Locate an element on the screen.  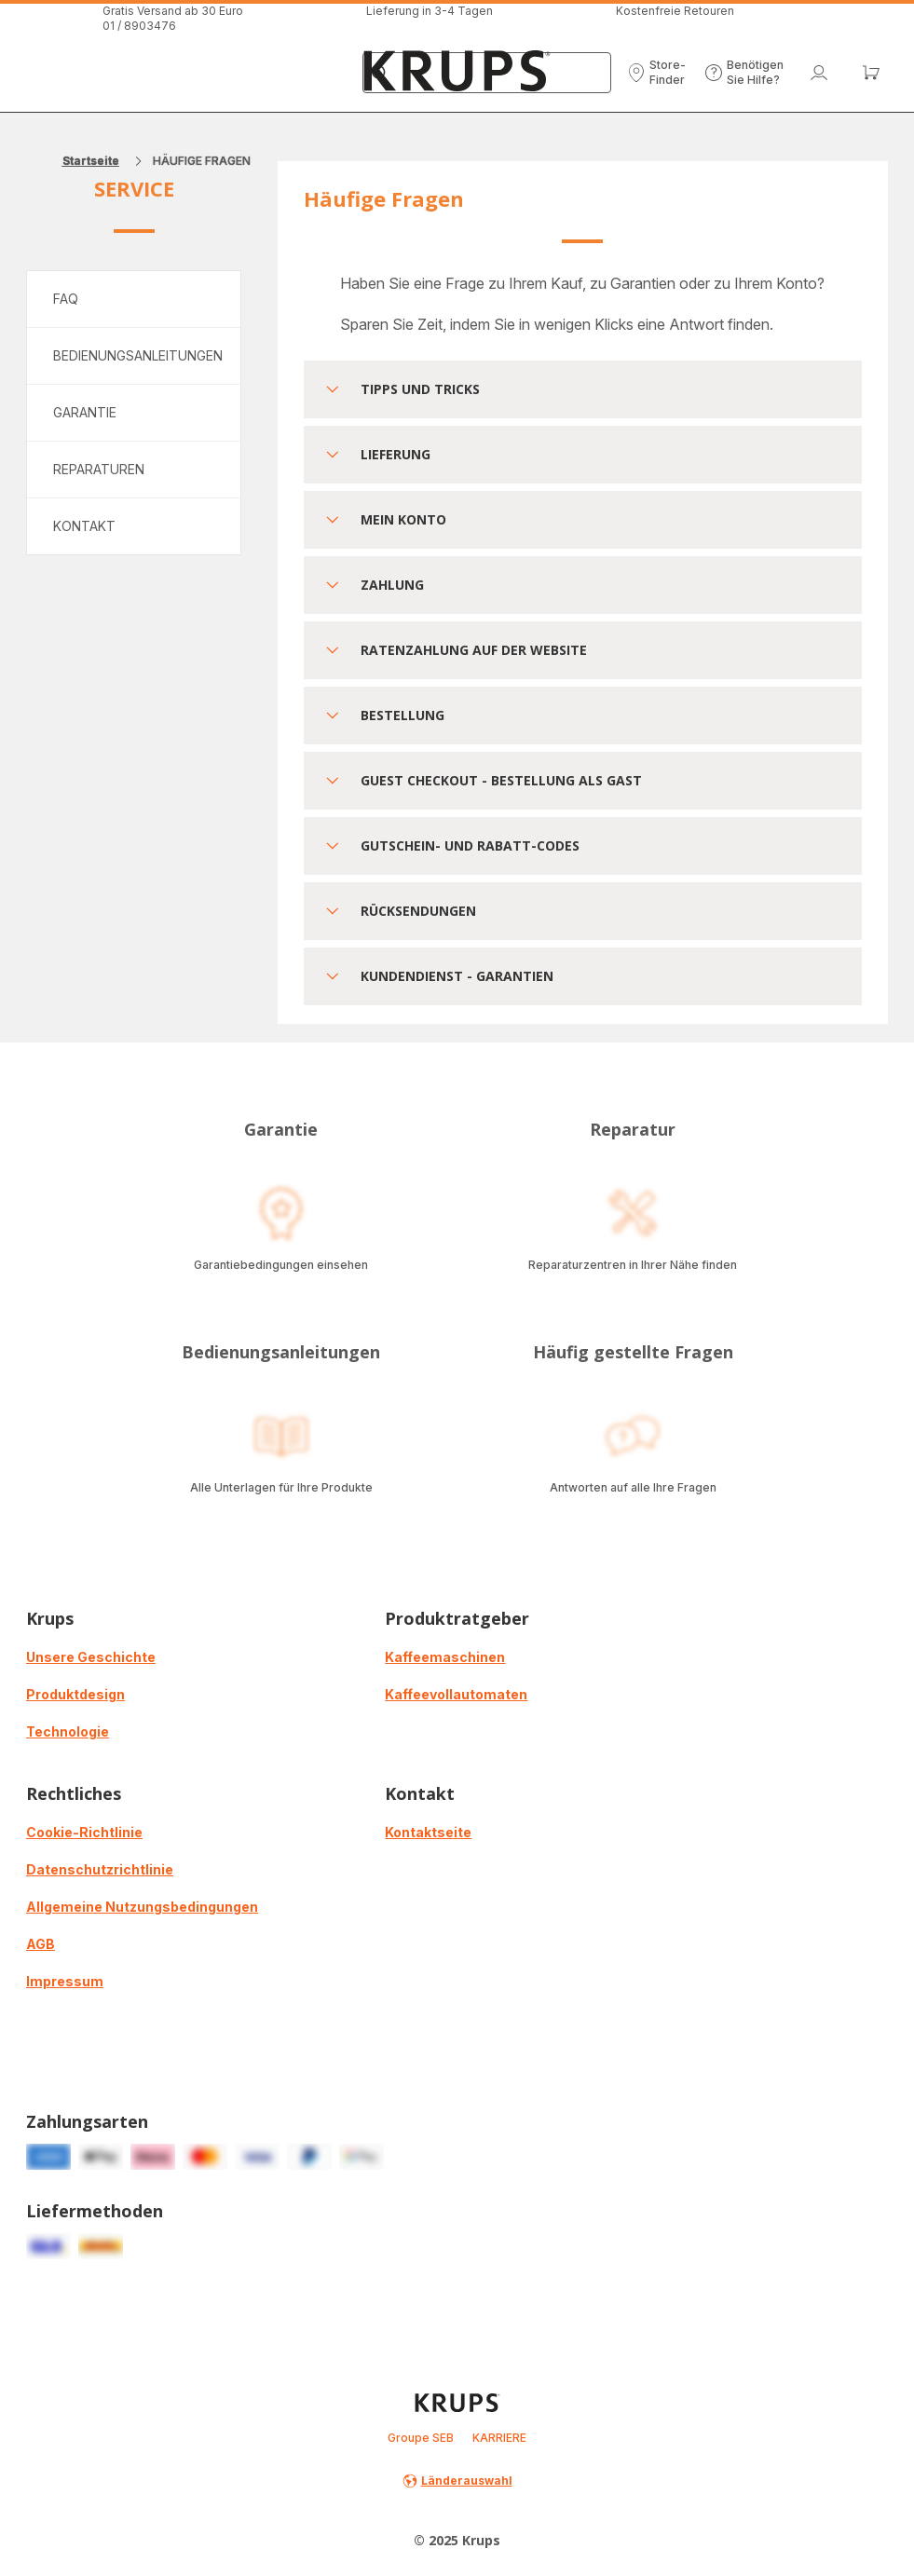
Produktdesign is located at coordinates (75, 1694).